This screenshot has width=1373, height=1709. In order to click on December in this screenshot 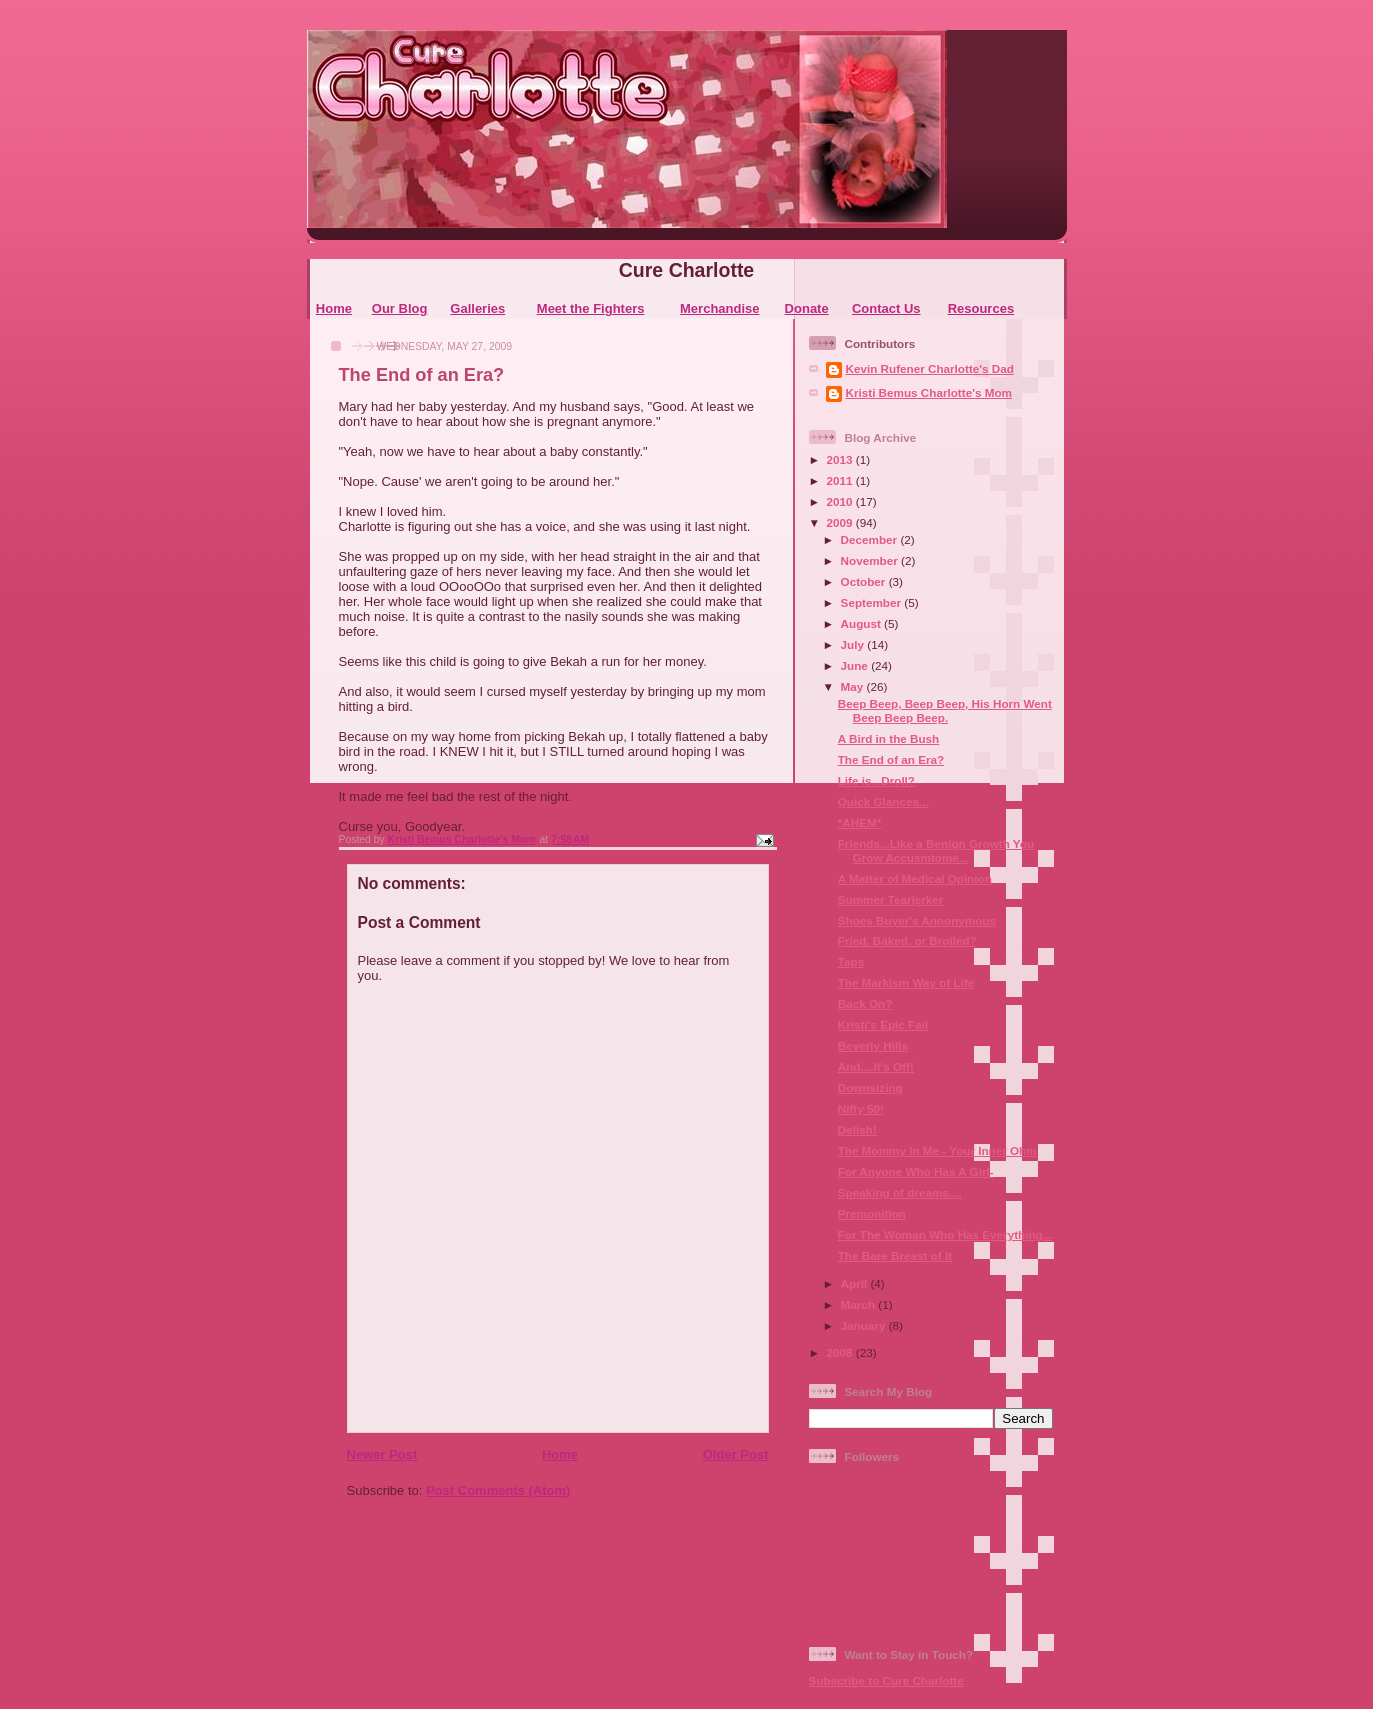, I will do `click(871, 539)`.